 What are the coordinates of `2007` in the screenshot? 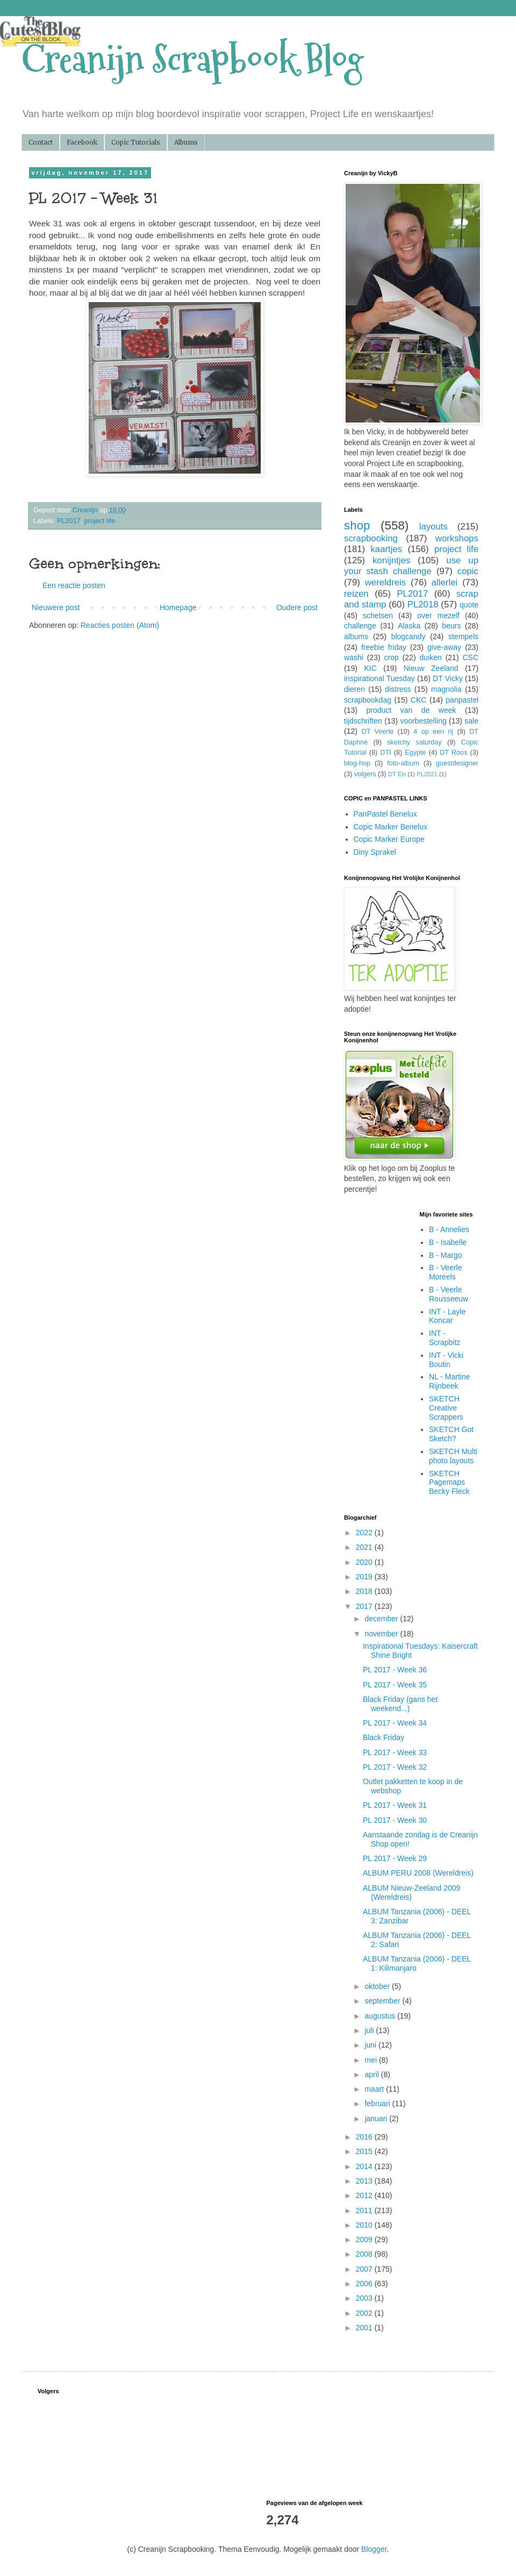 It's located at (365, 2269).